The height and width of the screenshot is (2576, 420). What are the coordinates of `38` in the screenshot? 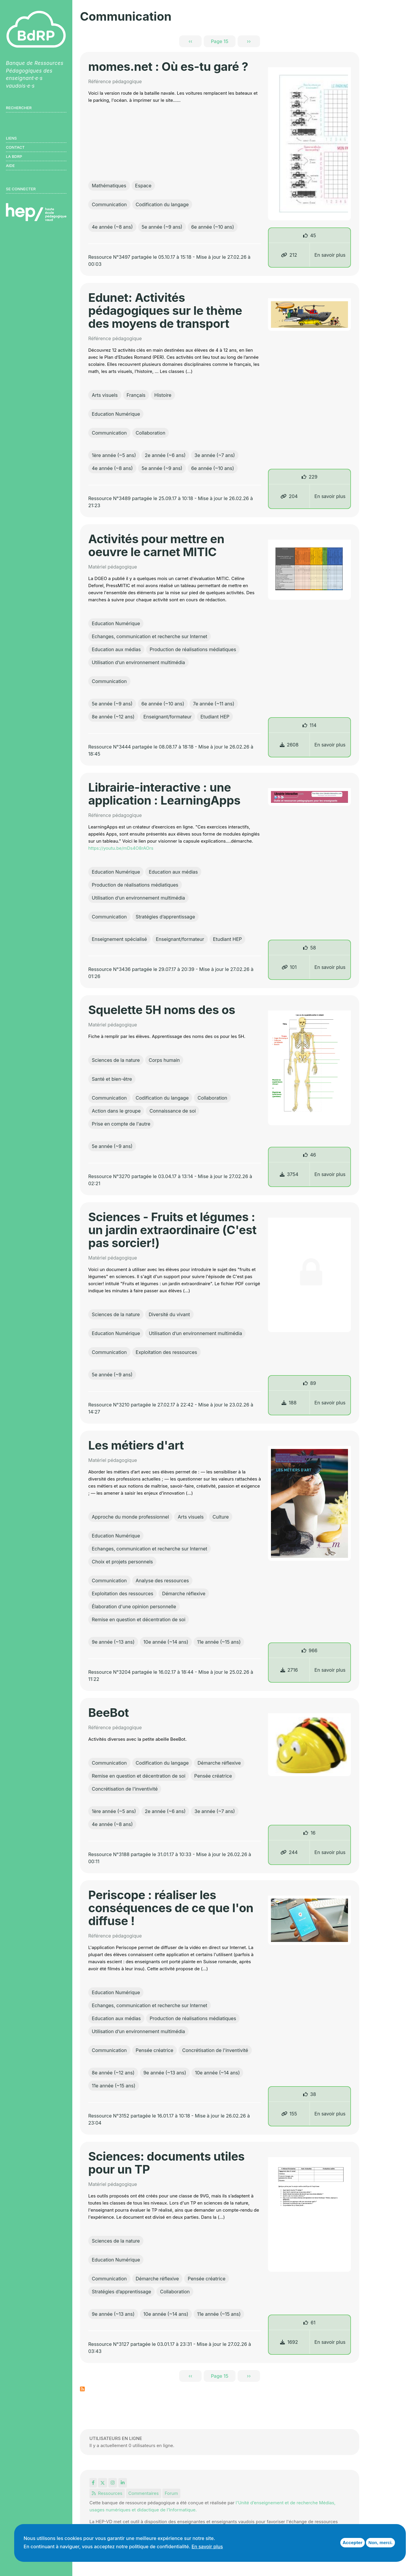 It's located at (313, 2094).